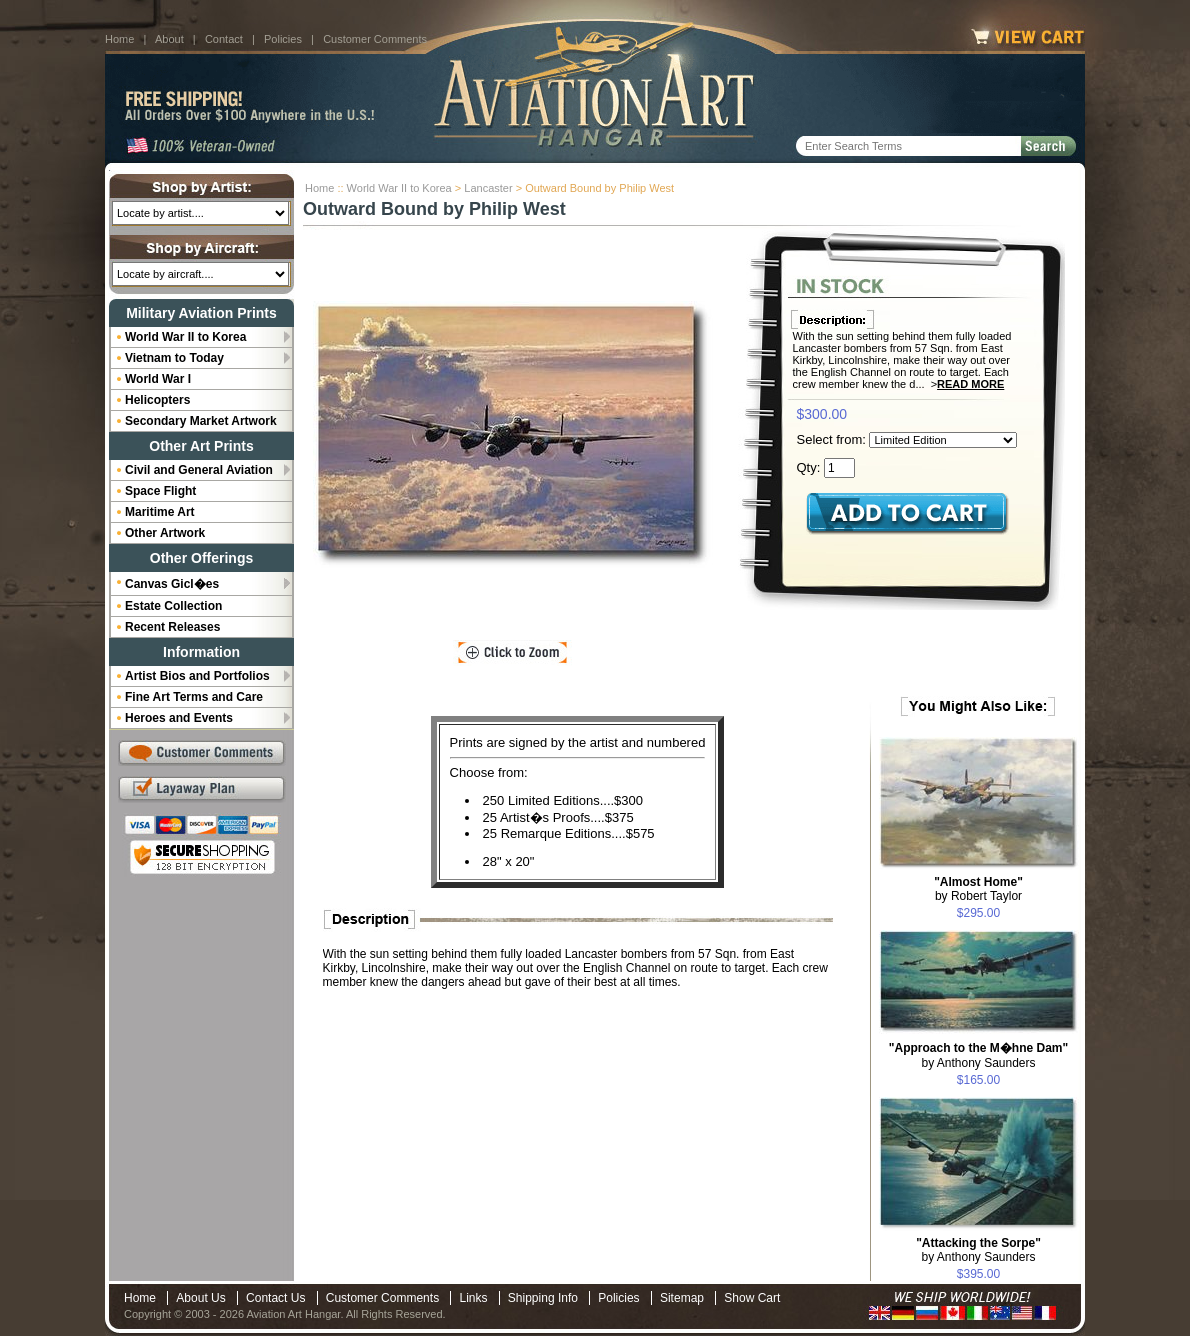  Describe the element at coordinates (201, 421) in the screenshot. I see `Secondary Market Artwork` at that location.